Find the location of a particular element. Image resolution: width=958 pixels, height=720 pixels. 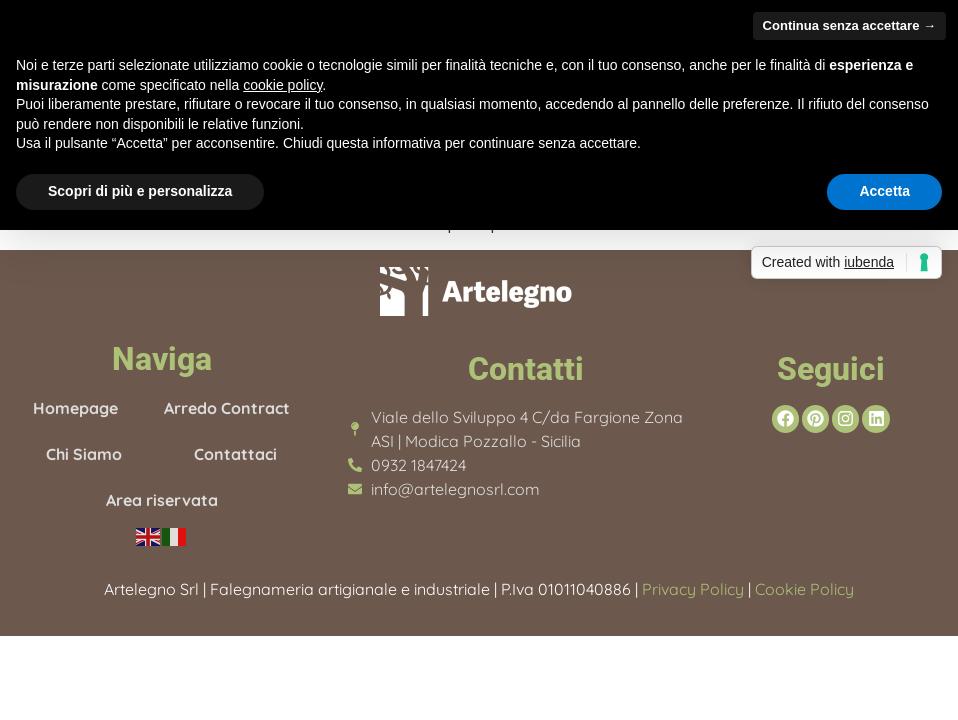

Privacy Policy is located at coordinates (693, 589).